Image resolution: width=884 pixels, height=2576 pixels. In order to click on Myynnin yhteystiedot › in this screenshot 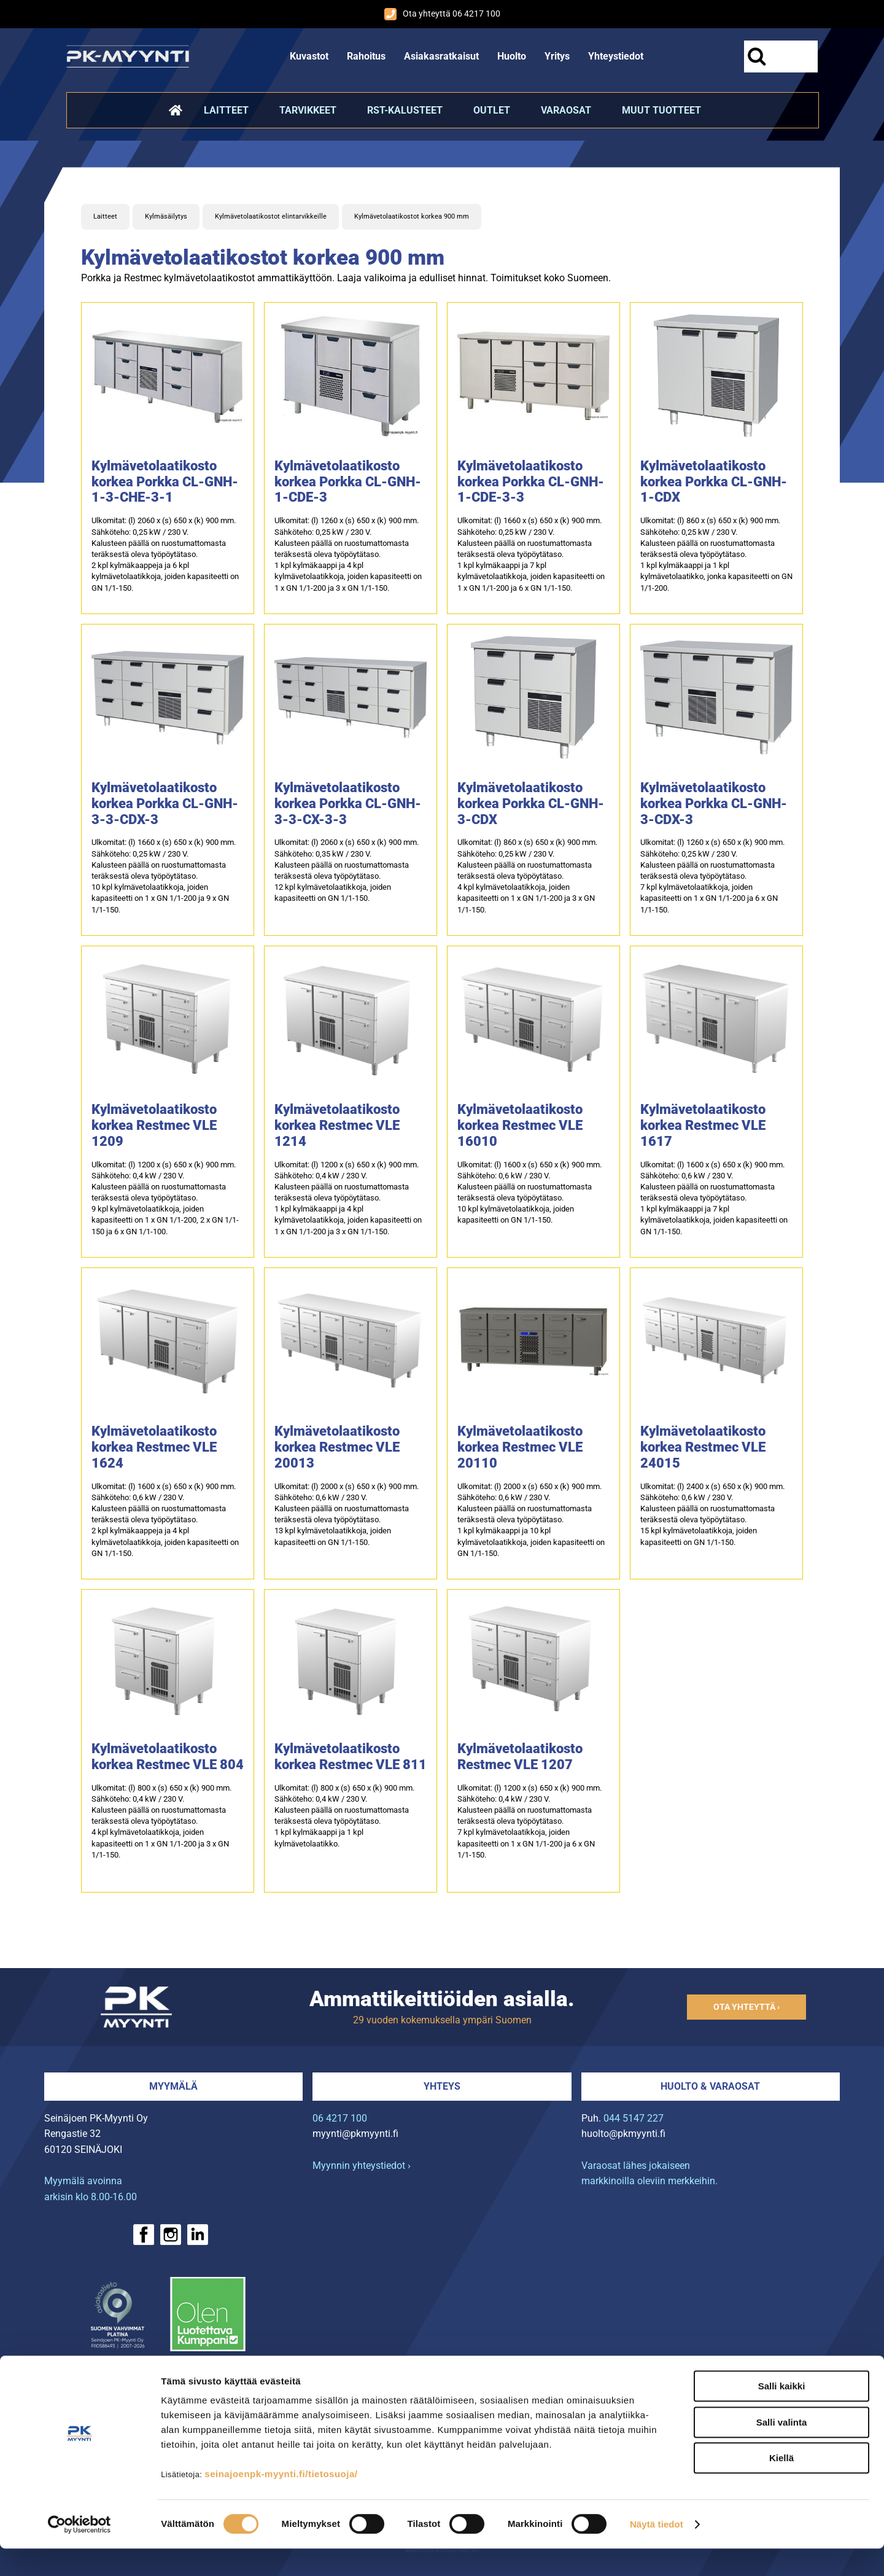, I will do `click(361, 2165)`.